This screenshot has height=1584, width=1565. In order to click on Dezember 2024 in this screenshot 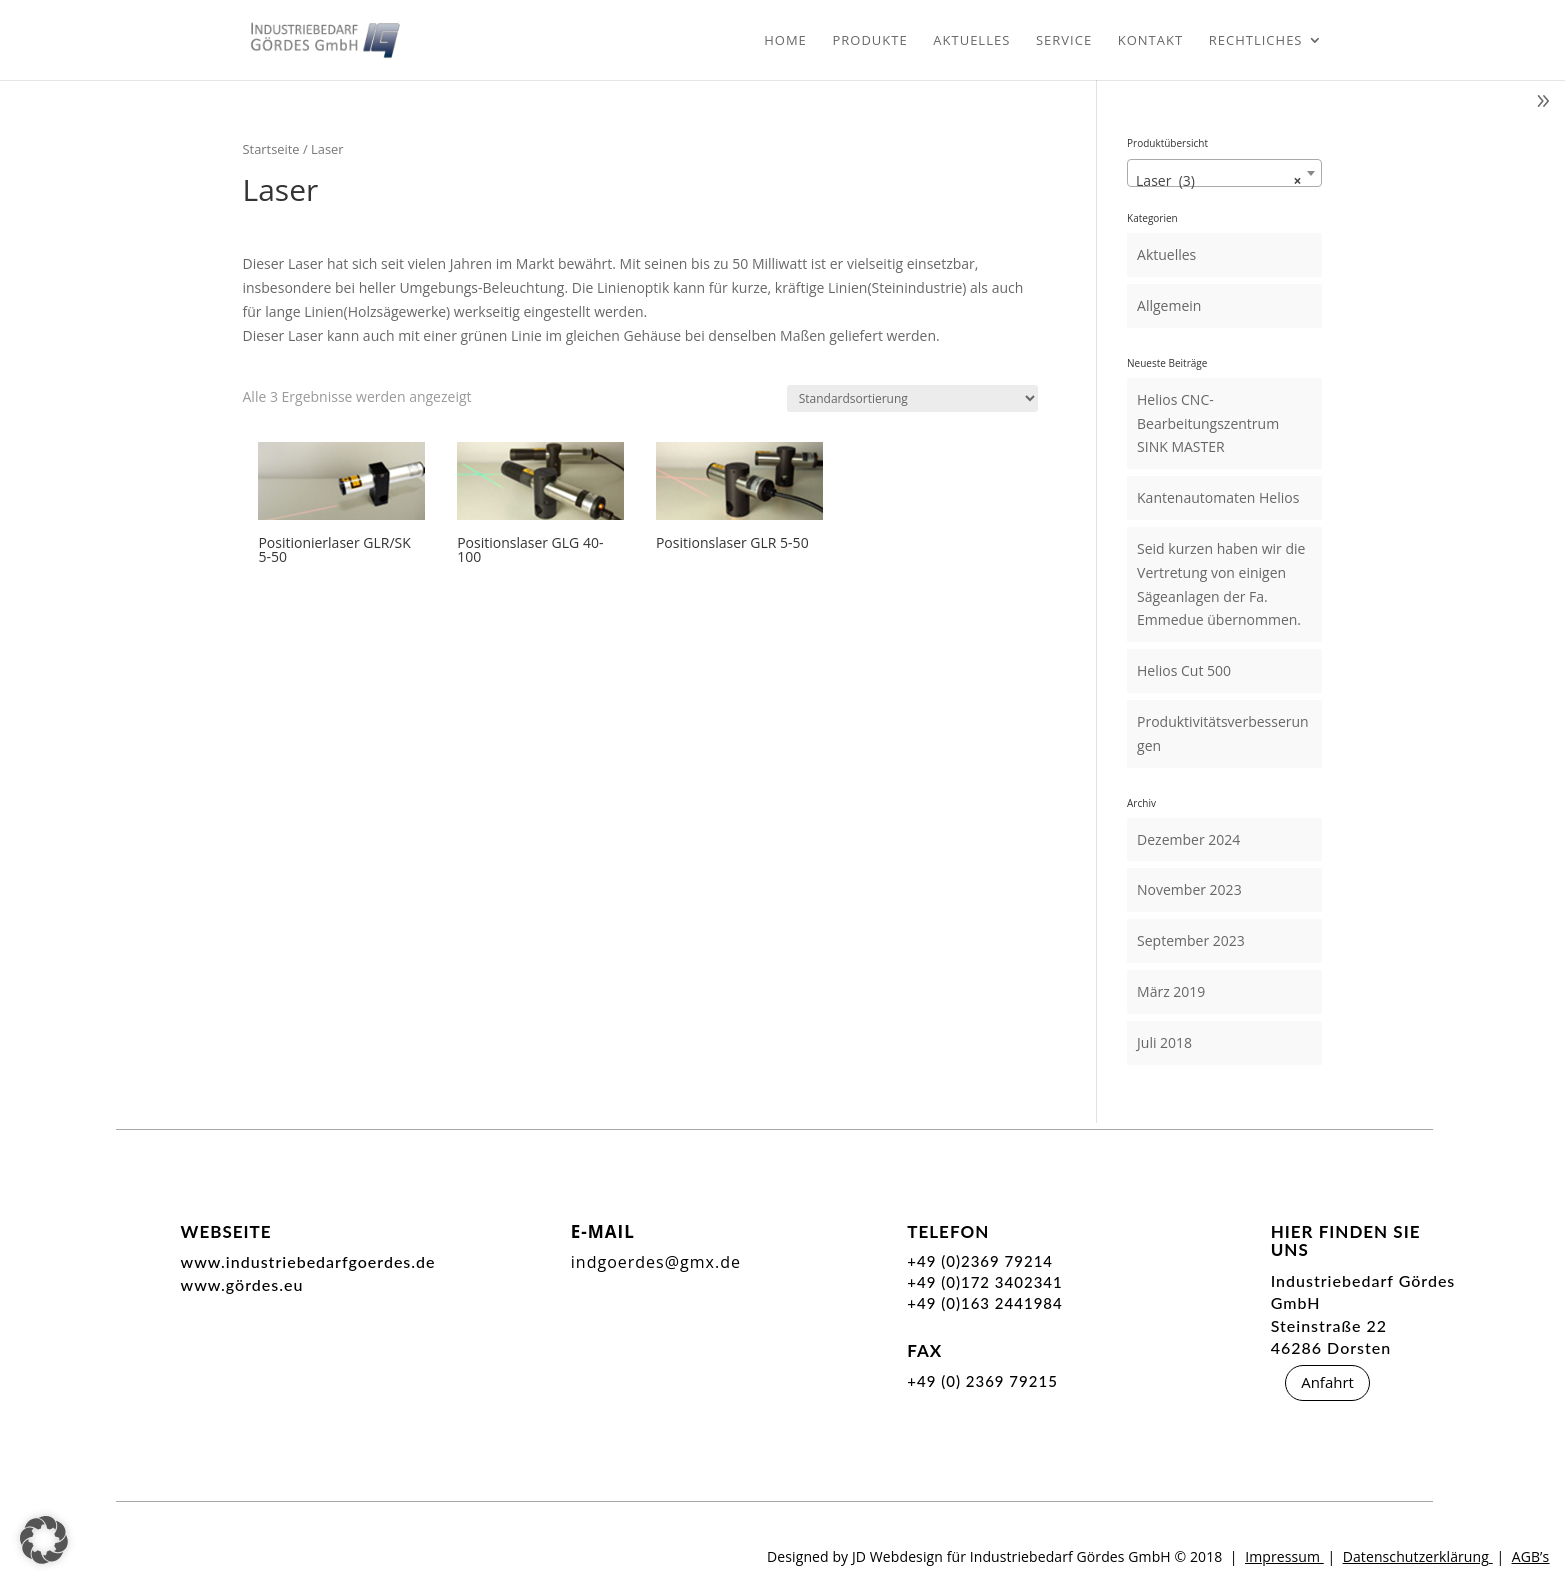, I will do `click(1188, 839)`.